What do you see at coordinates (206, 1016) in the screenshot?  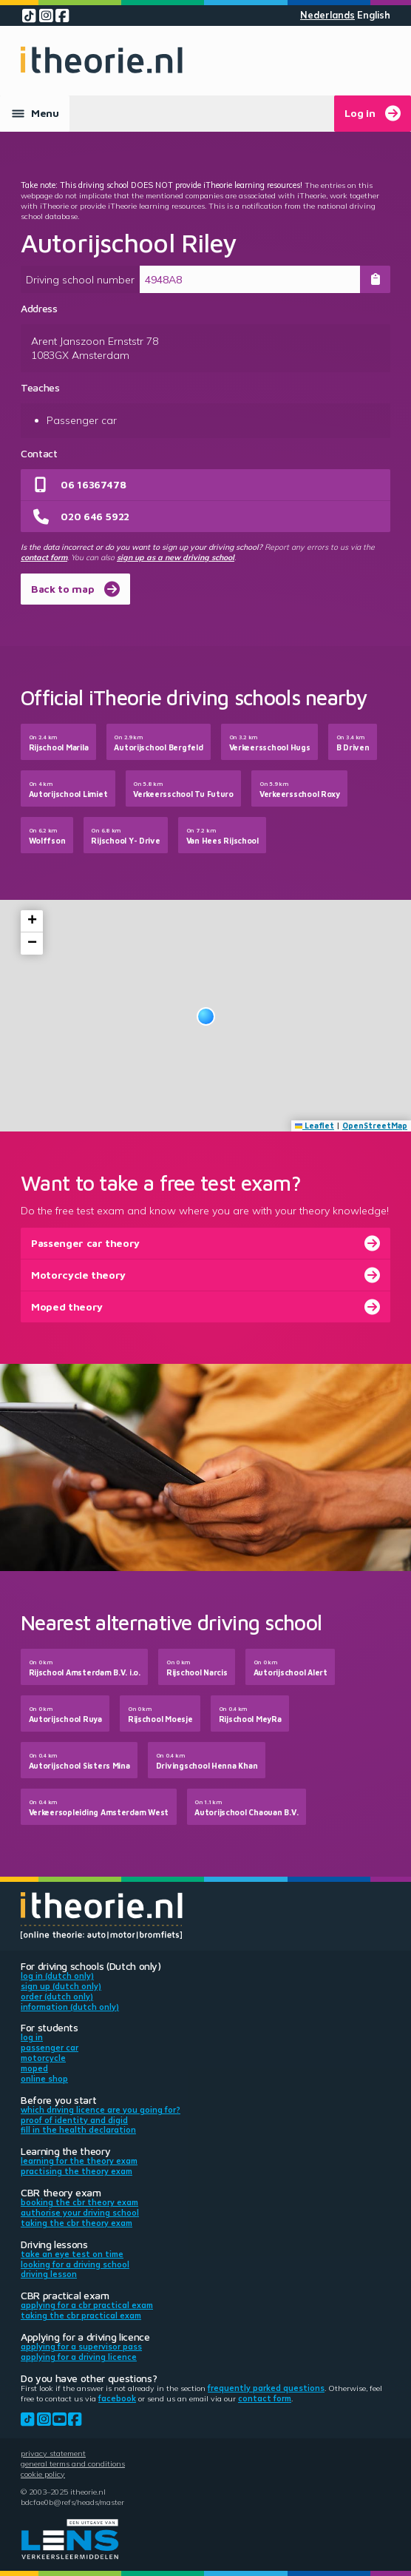 I see `[button]` at bounding box center [206, 1016].